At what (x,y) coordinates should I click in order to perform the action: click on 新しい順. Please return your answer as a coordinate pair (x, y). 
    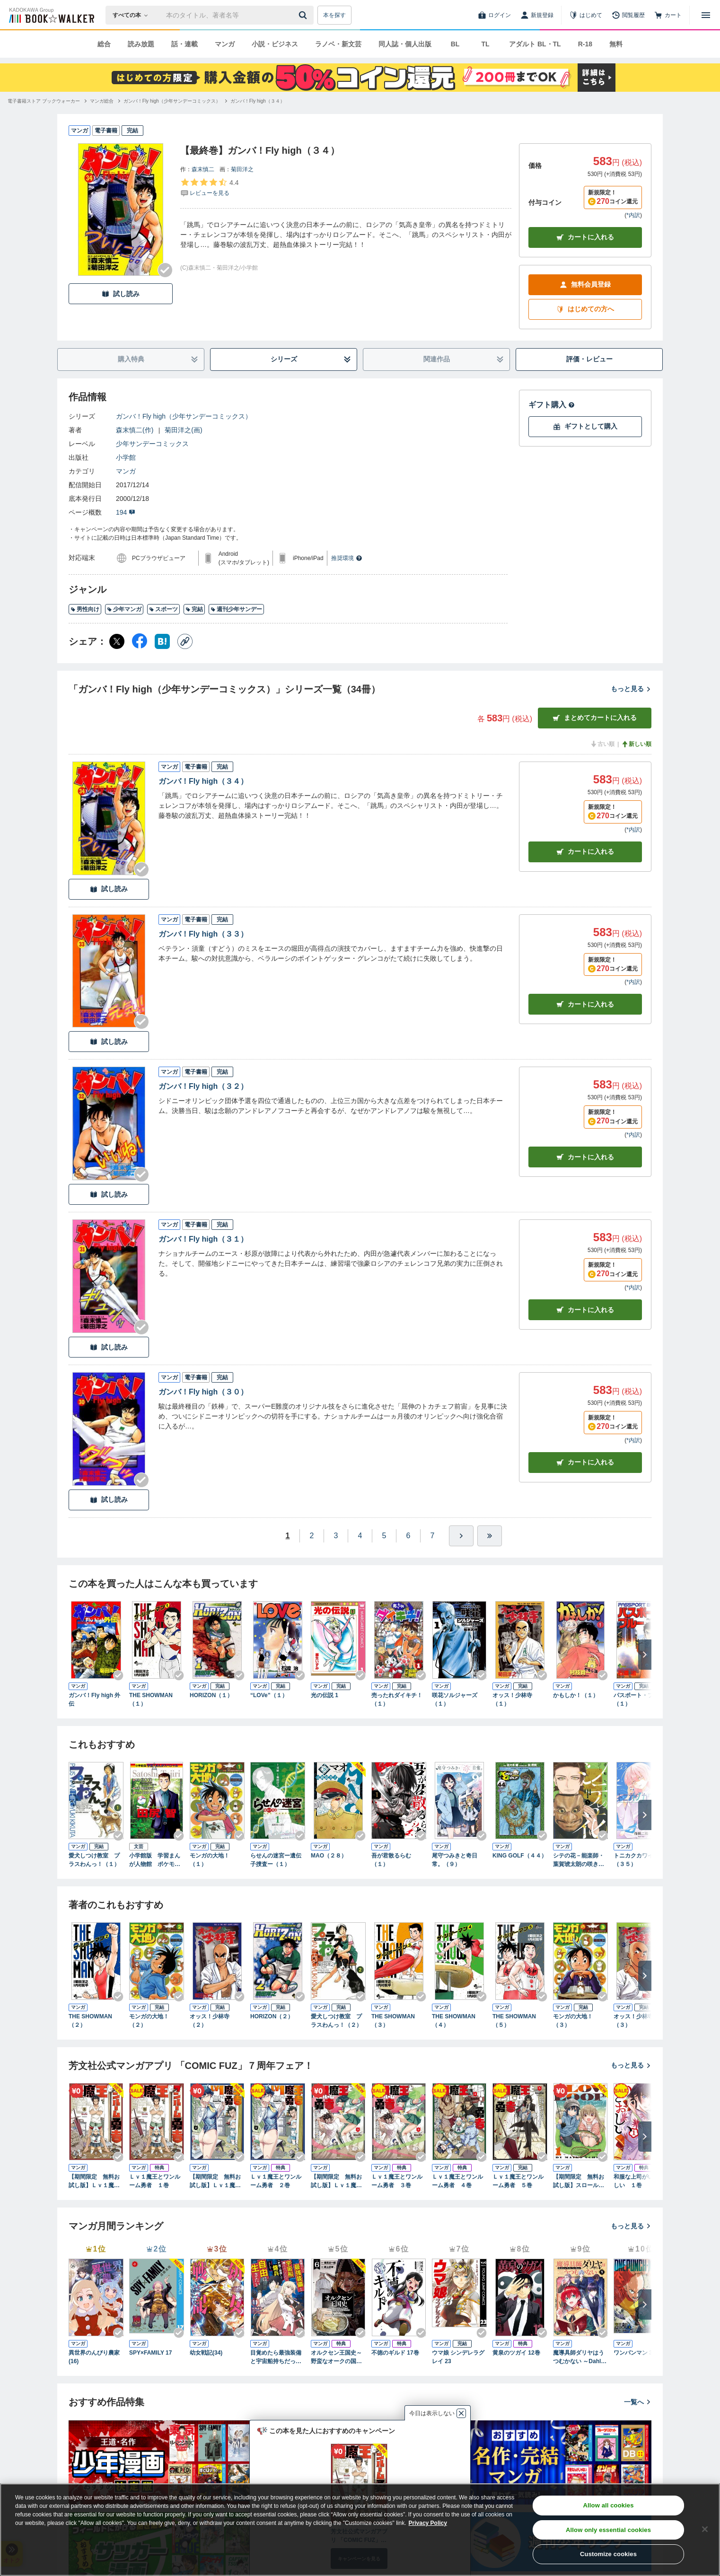
    Looking at the image, I should click on (636, 744).